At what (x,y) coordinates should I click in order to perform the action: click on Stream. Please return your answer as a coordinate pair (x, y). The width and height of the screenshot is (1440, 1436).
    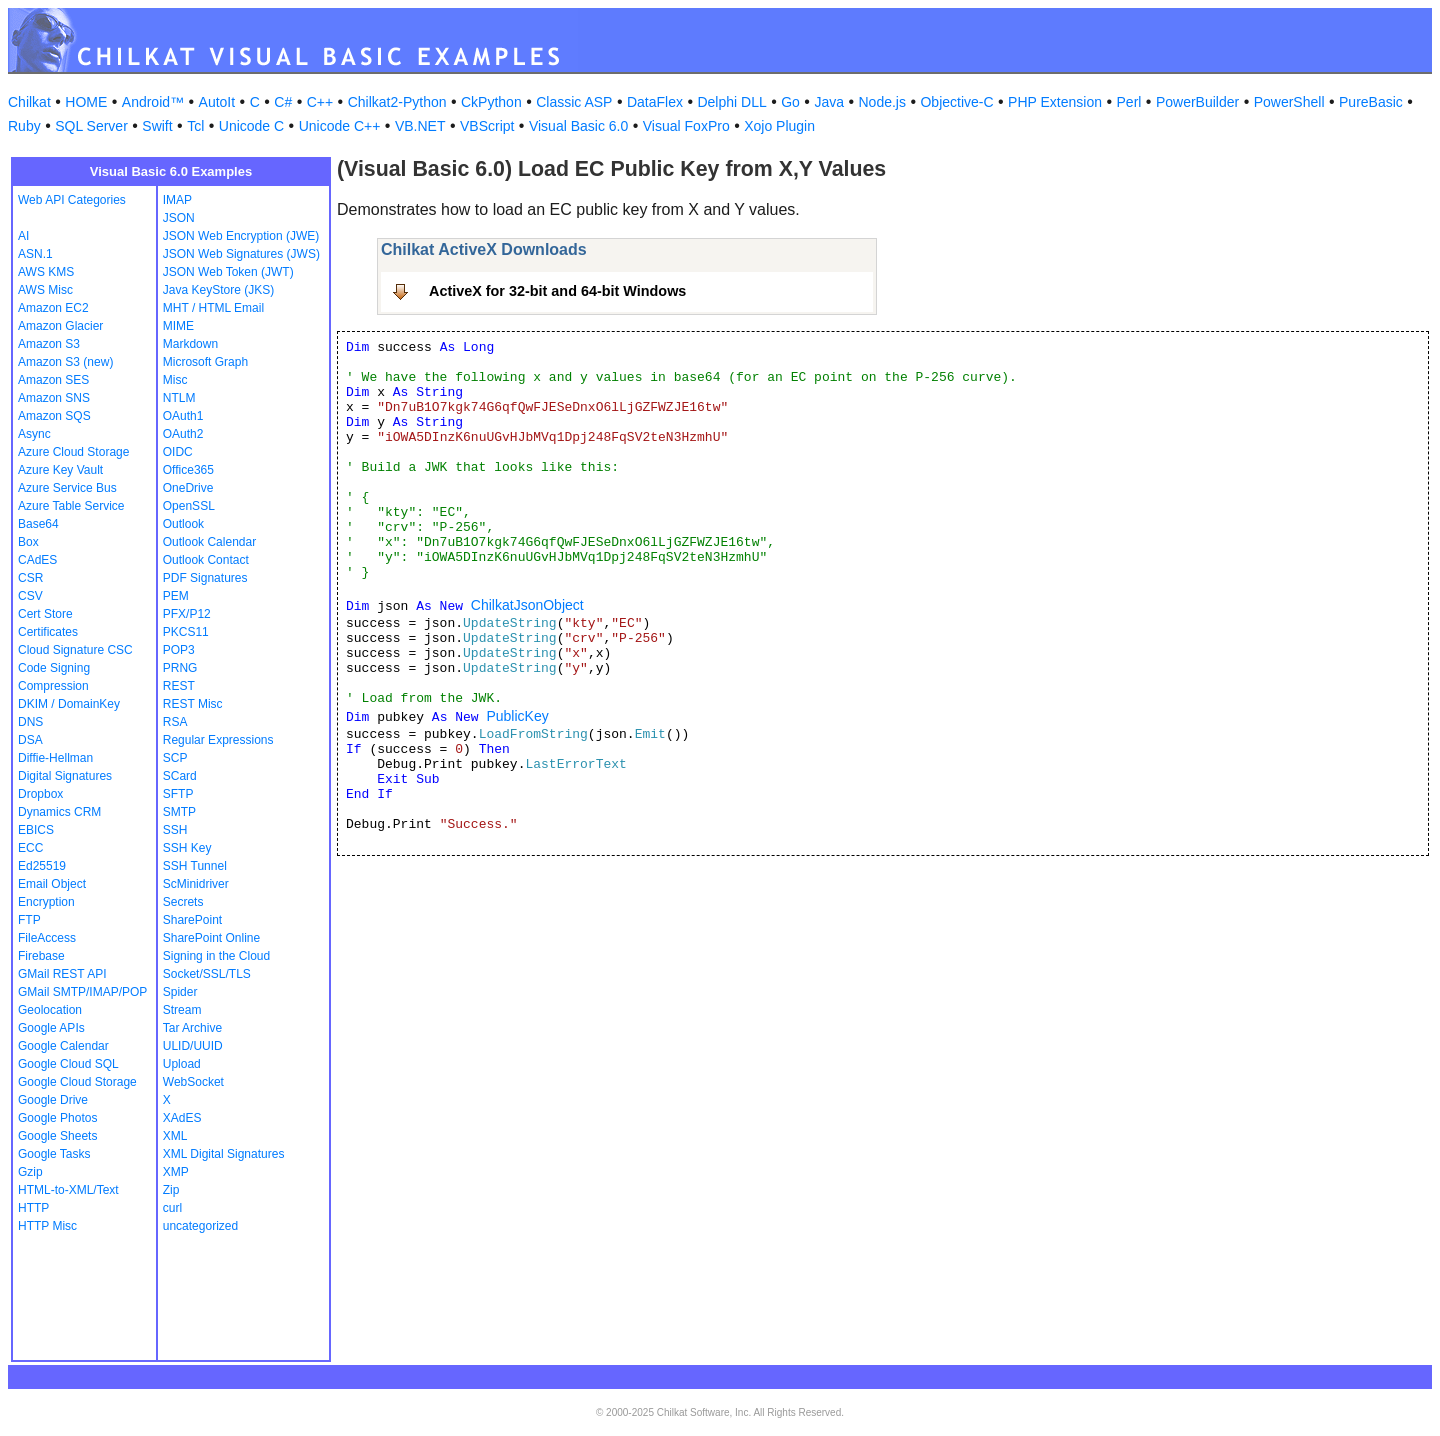
    Looking at the image, I should click on (182, 1010).